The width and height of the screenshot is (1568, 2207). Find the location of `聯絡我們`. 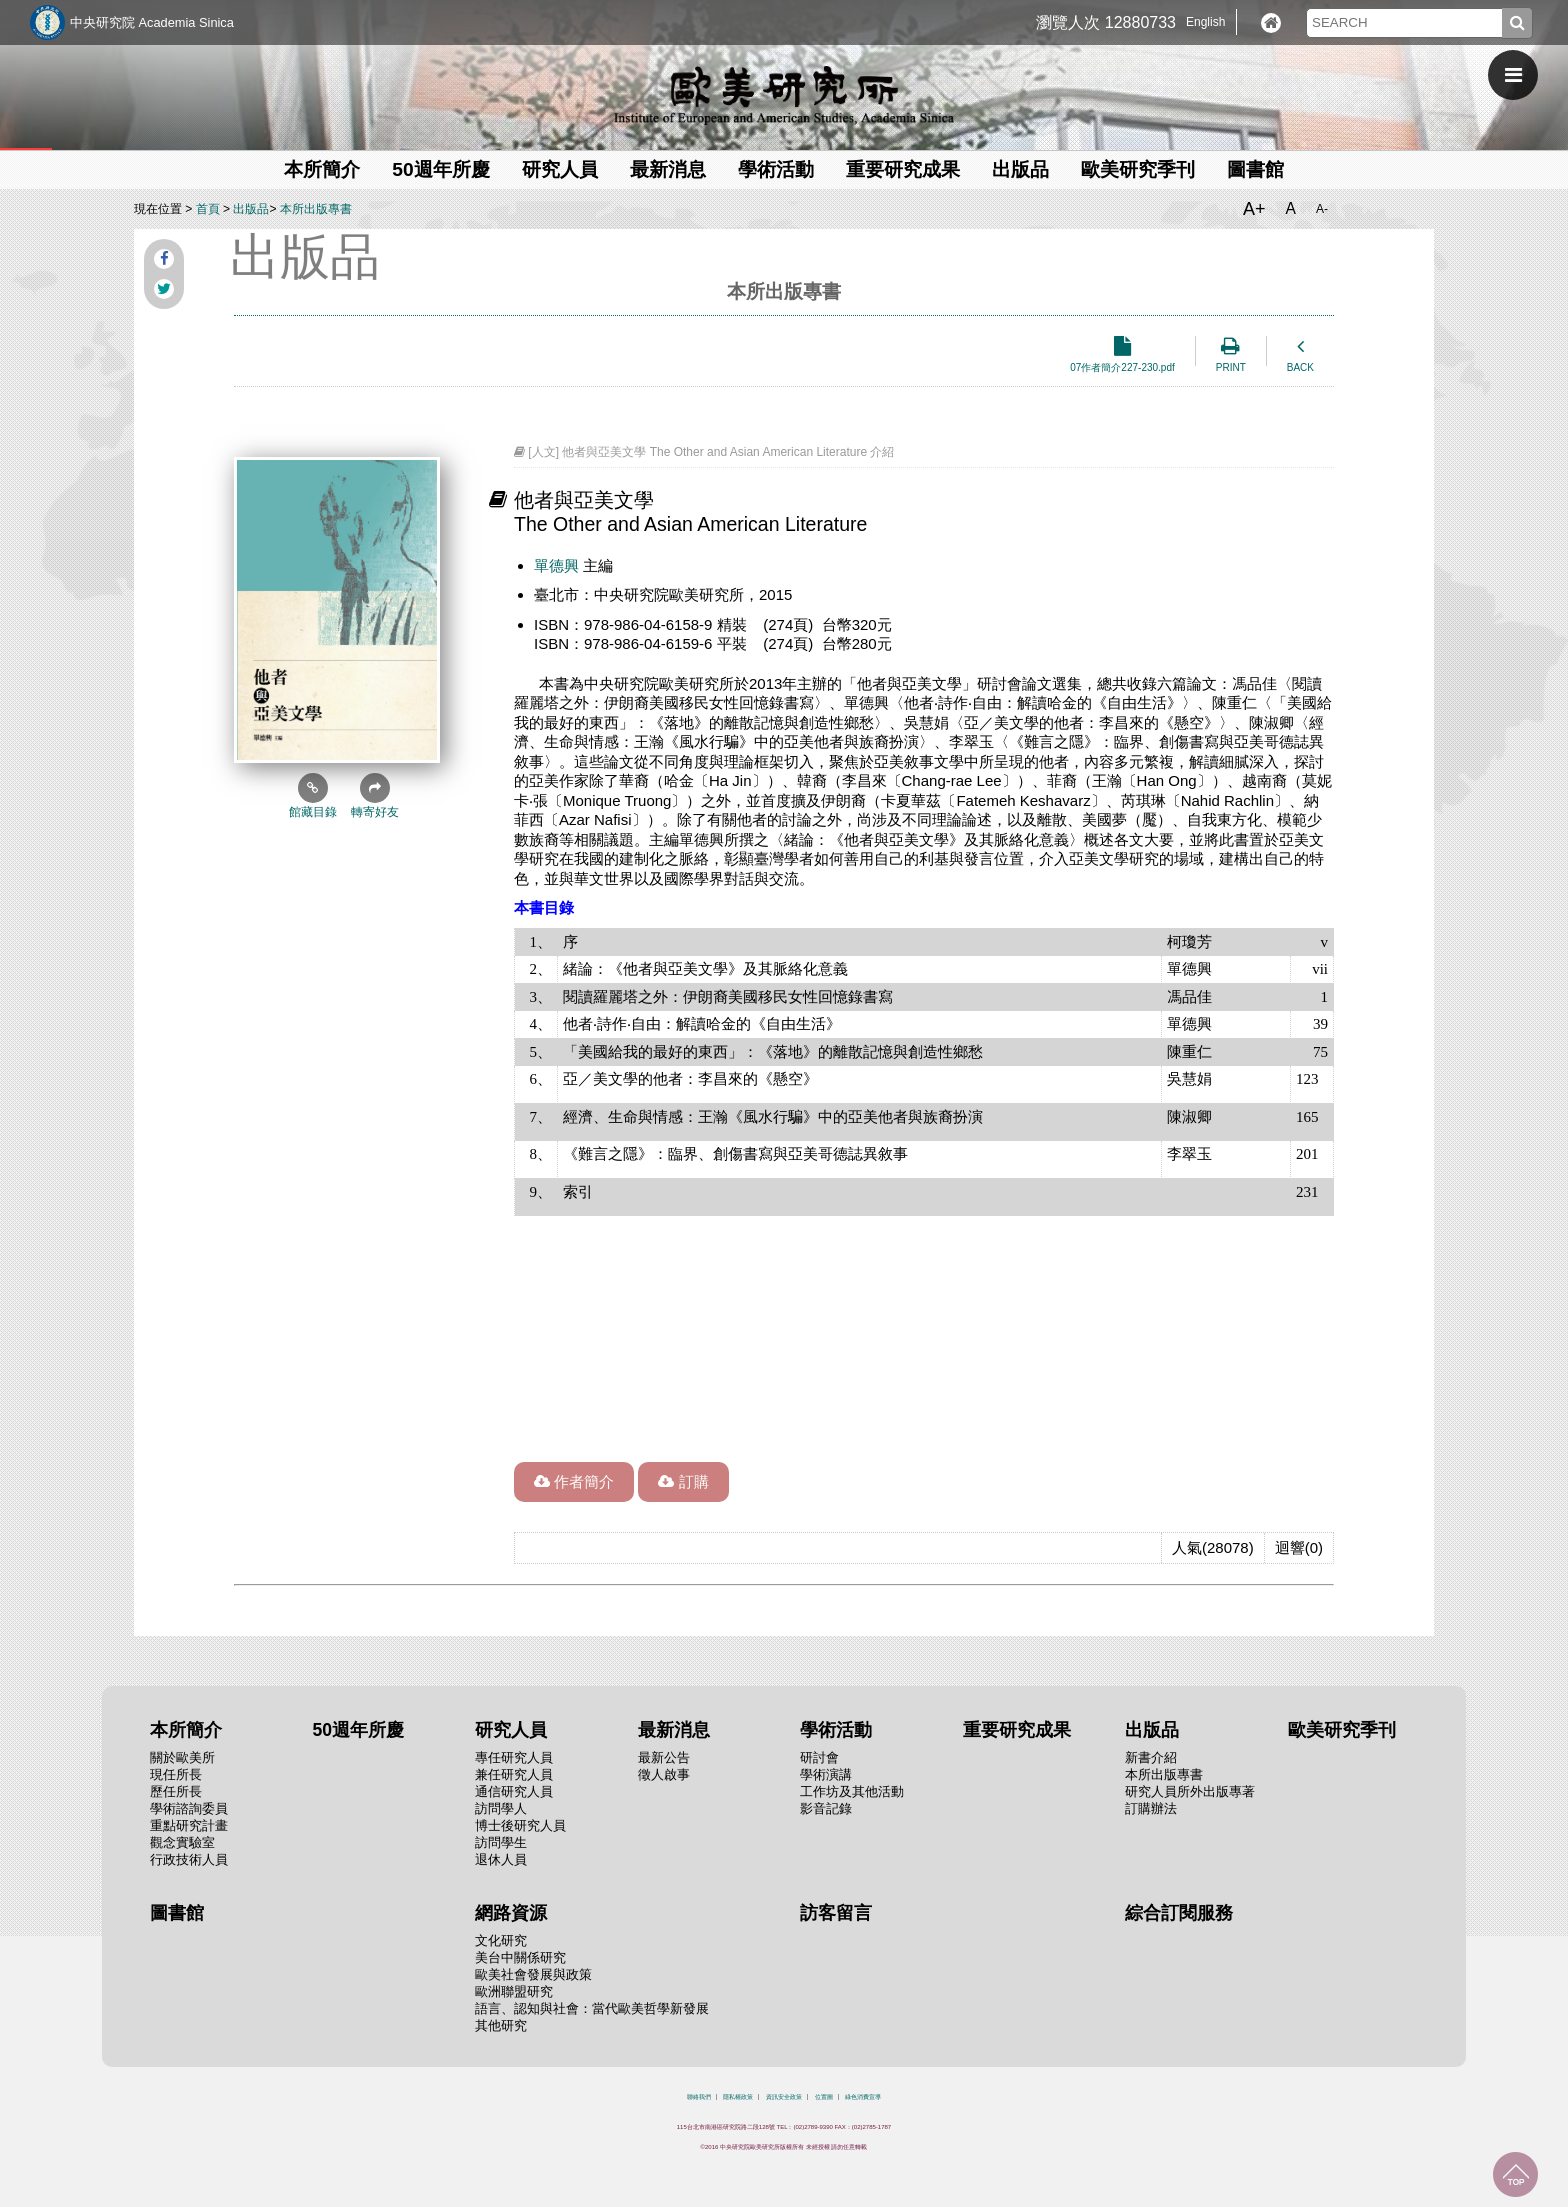

聯絡我們 is located at coordinates (699, 2097).